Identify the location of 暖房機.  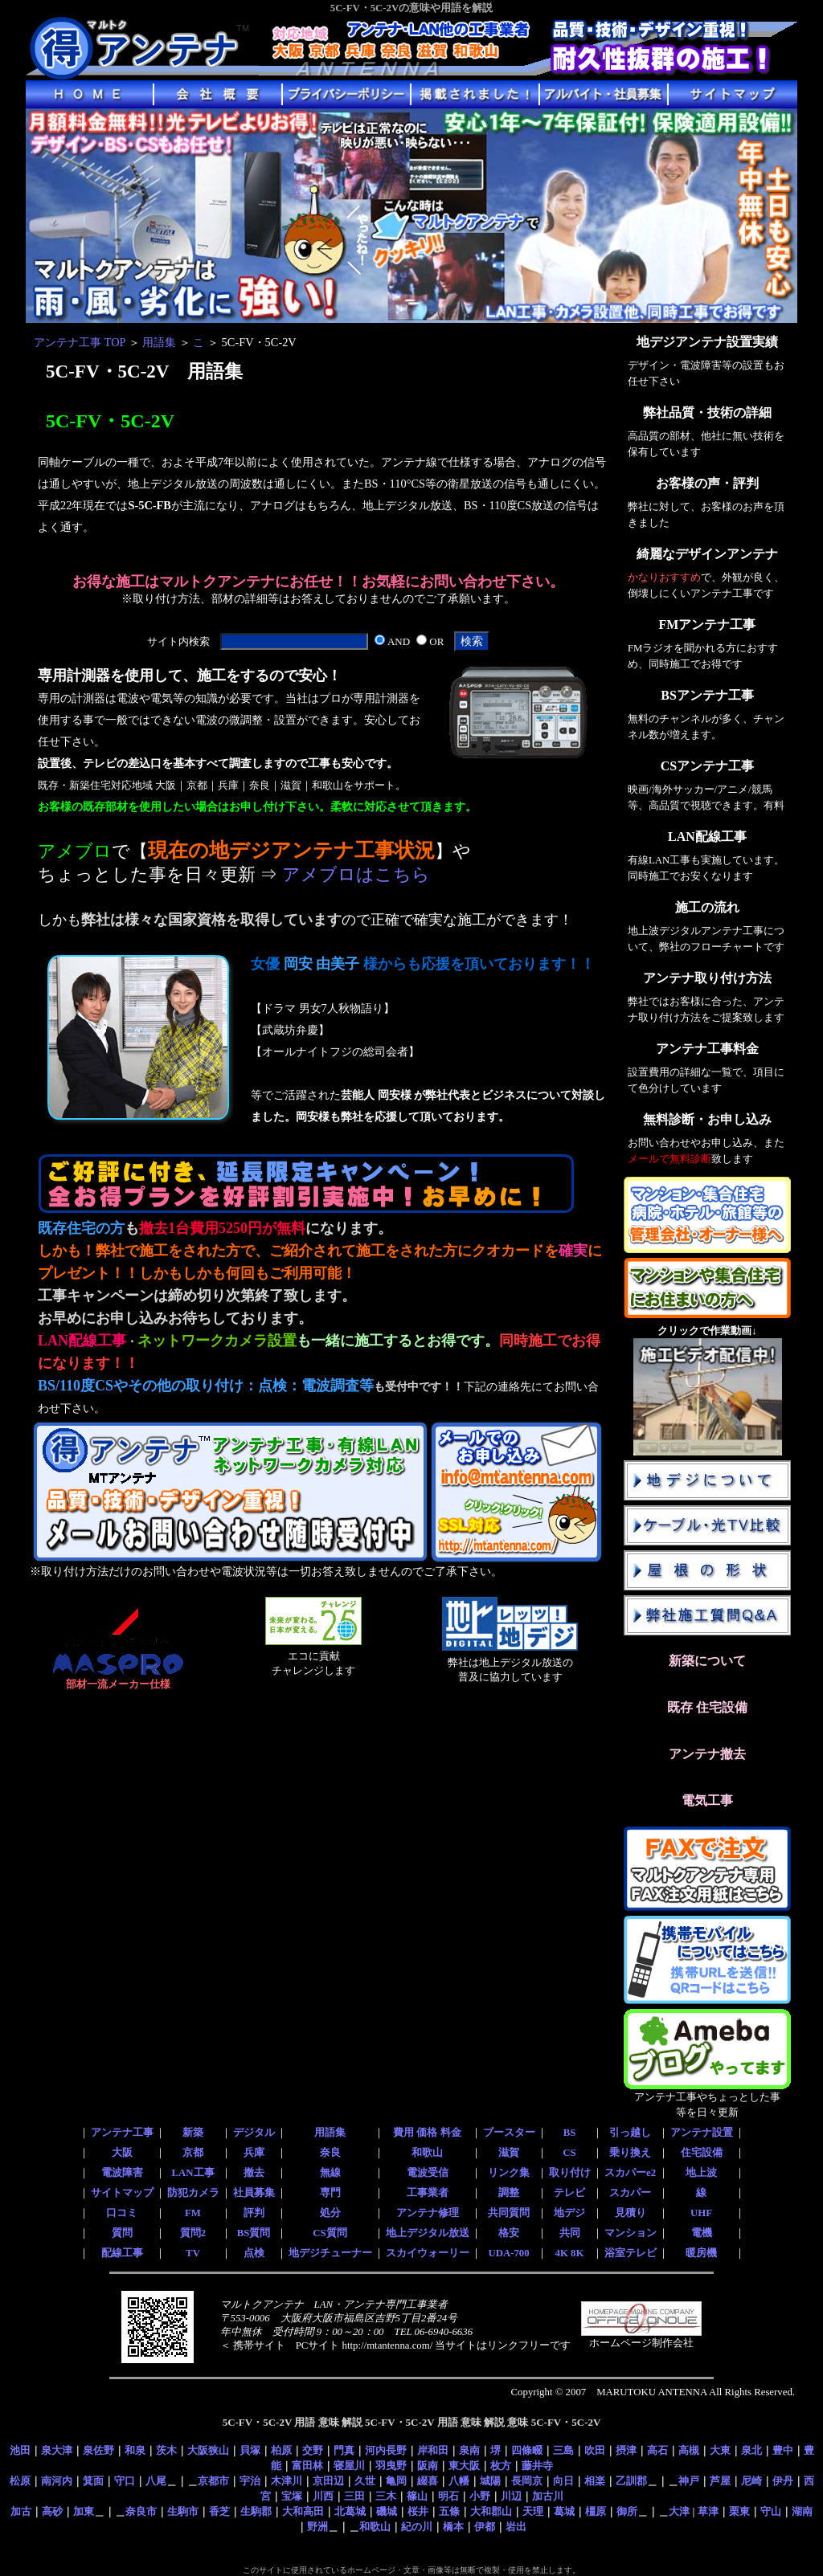
(701, 2253).